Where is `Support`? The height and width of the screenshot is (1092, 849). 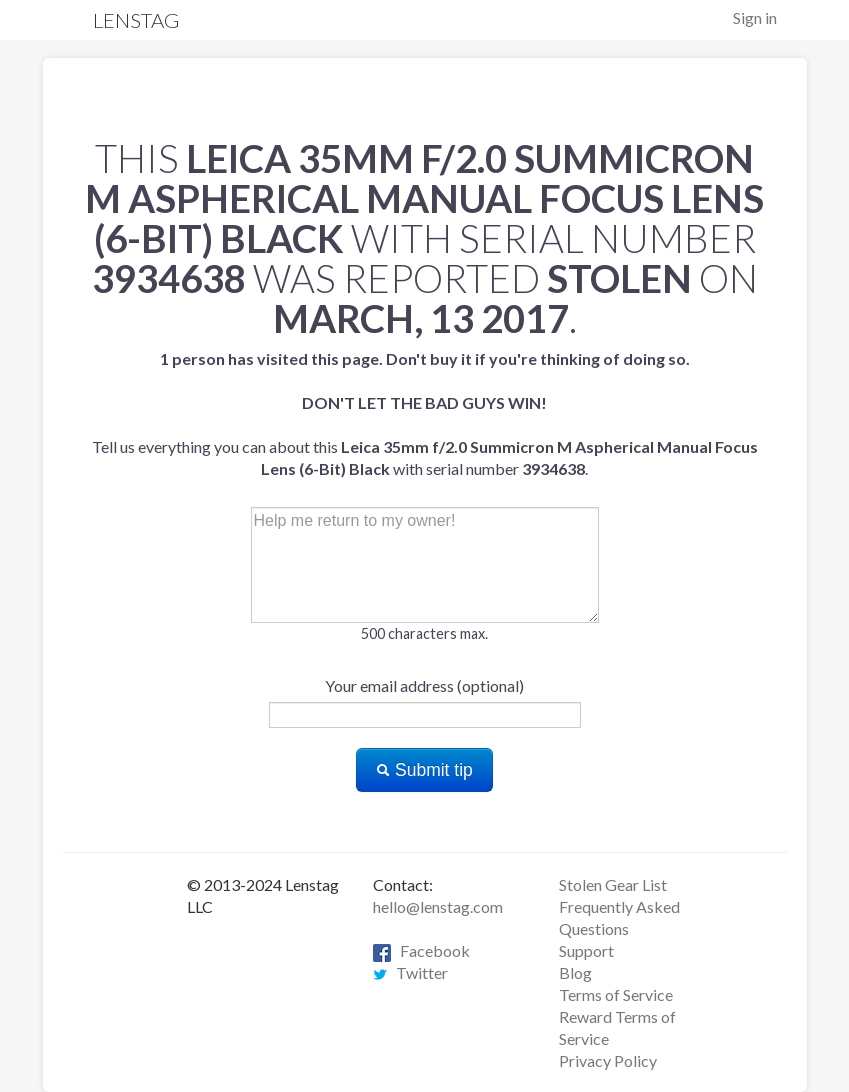
Support is located at coordinates (586, 950).